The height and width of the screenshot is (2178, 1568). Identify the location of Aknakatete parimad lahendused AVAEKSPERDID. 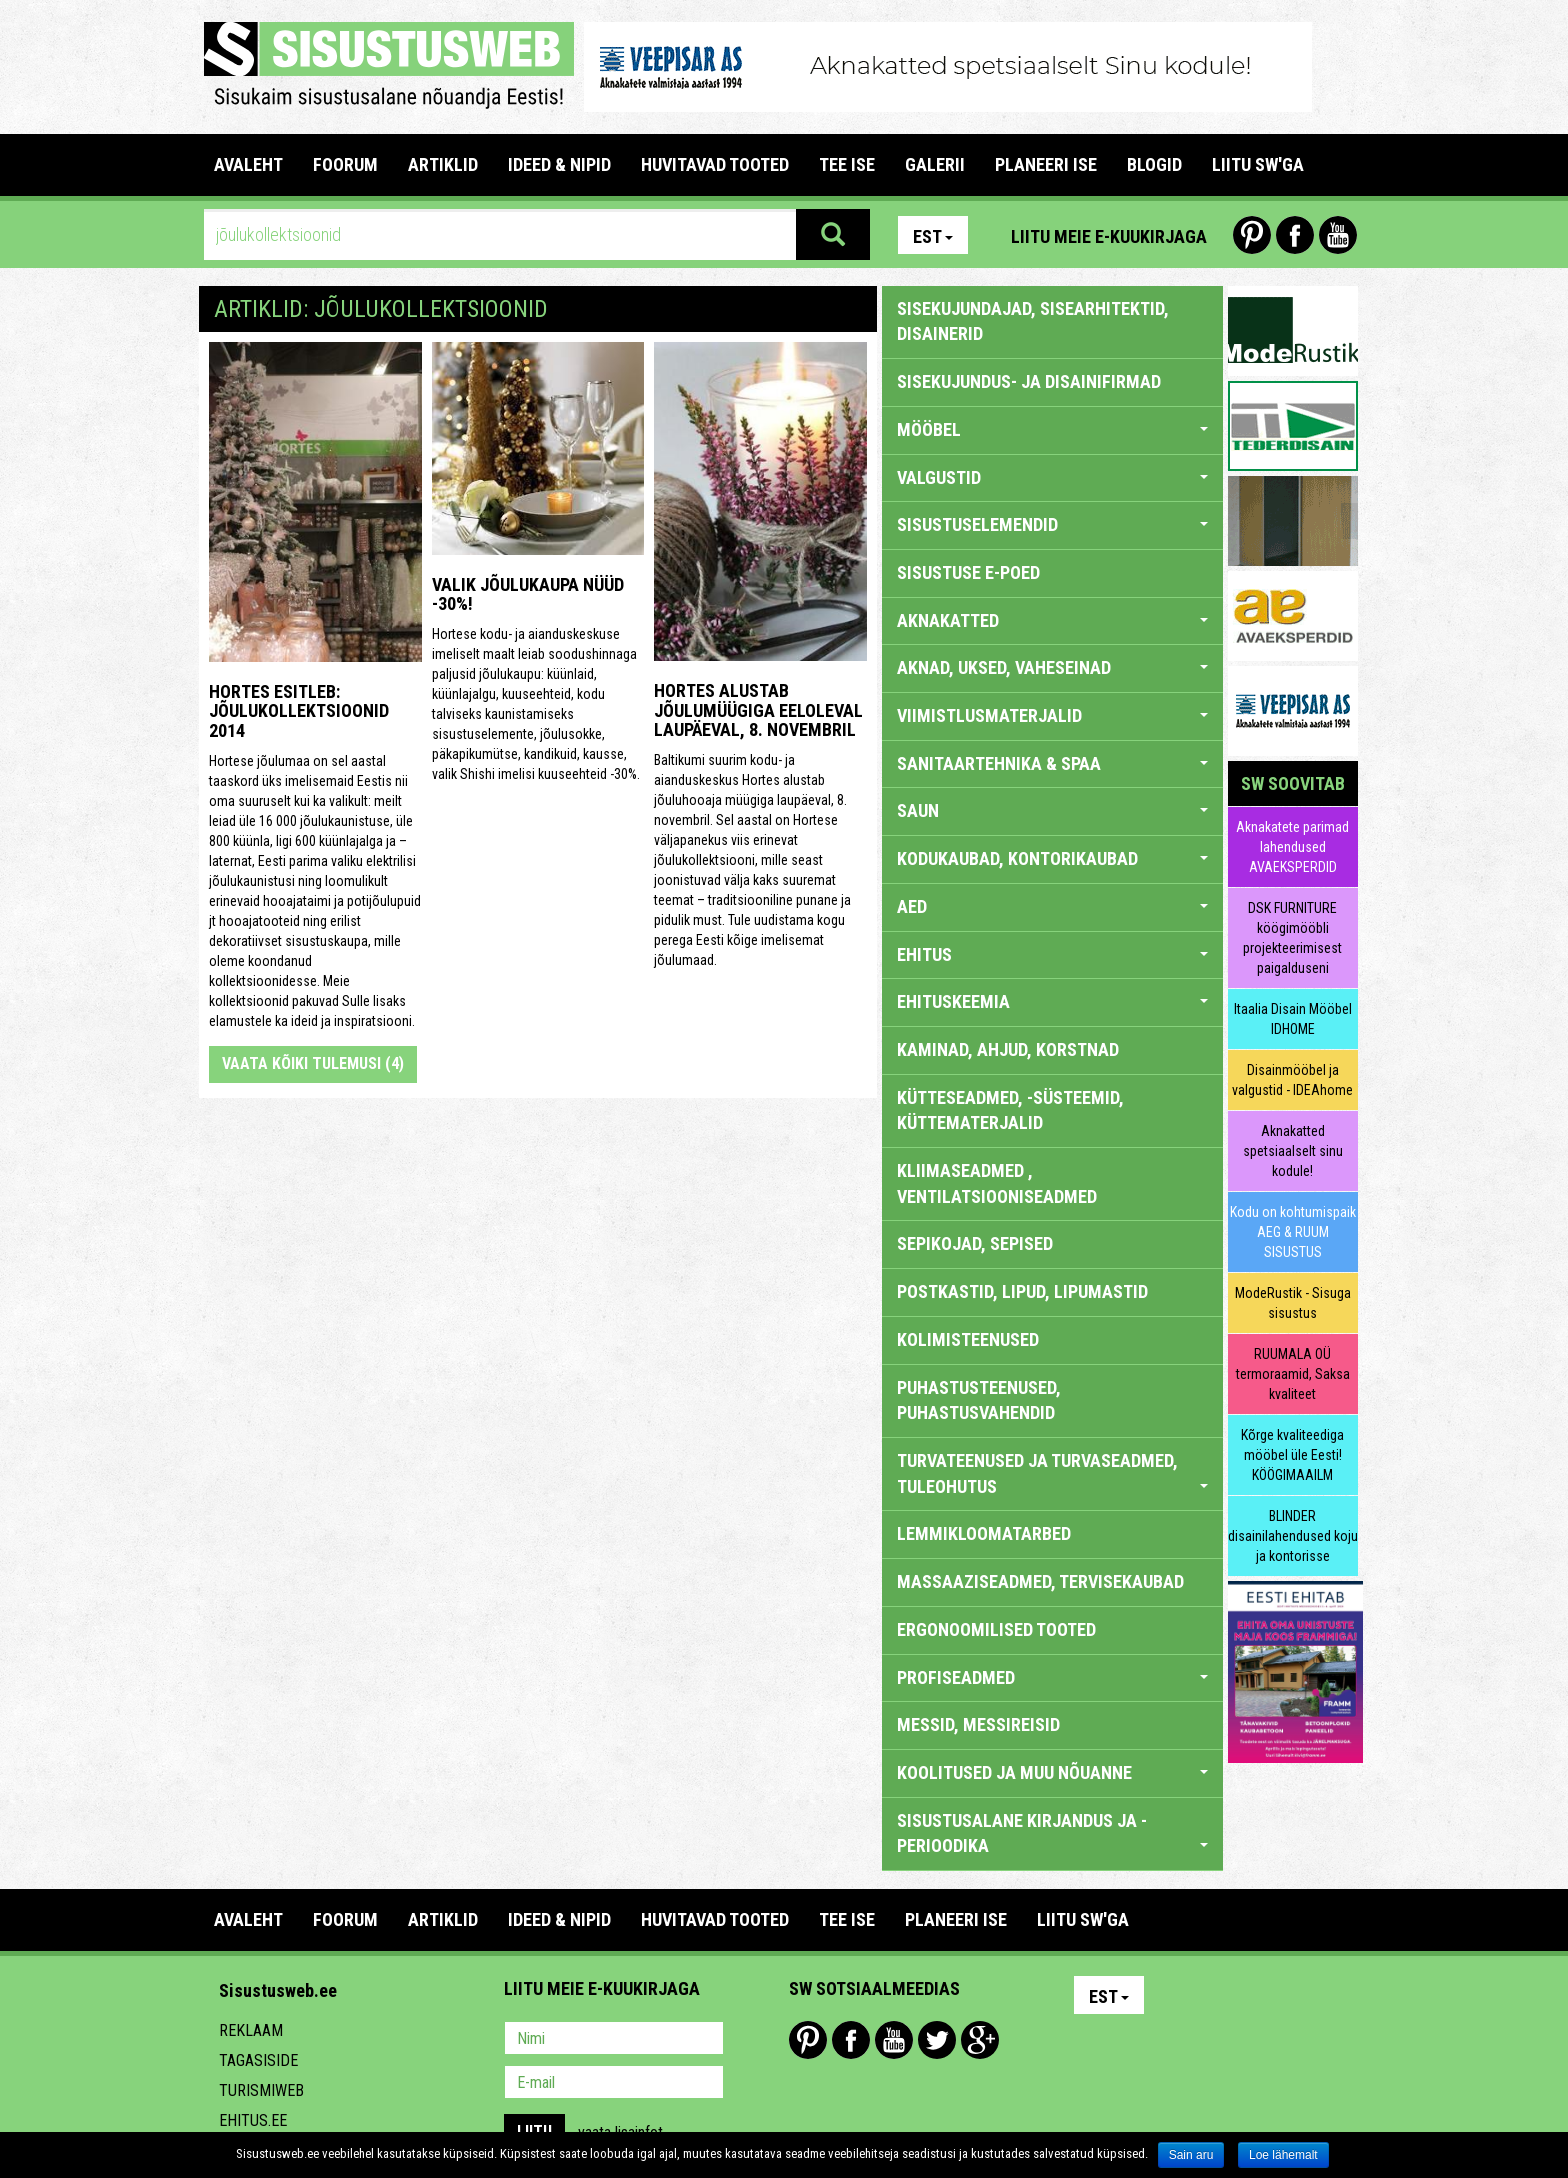
(1292, 847).